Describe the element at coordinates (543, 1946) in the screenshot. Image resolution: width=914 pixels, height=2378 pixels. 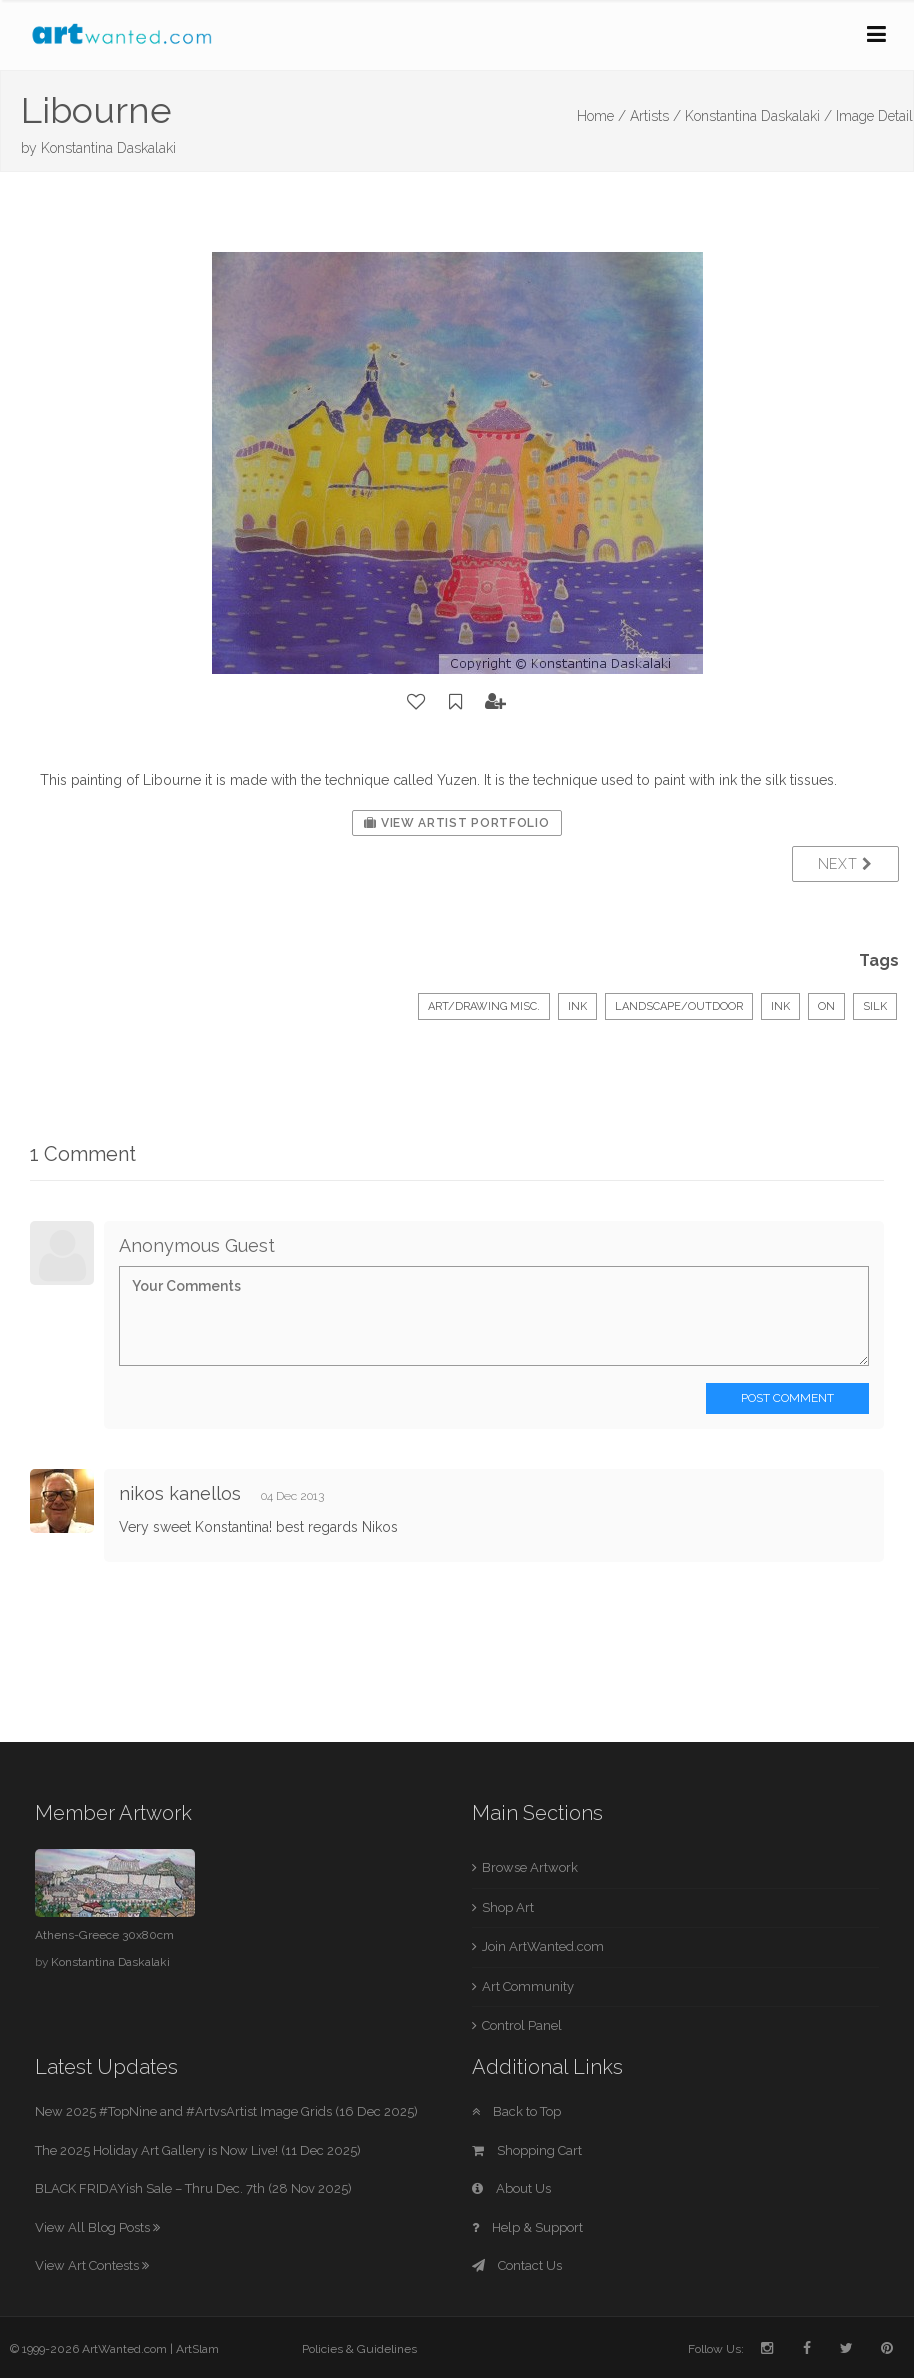
I see `Join ArtWanted.com` at that location.